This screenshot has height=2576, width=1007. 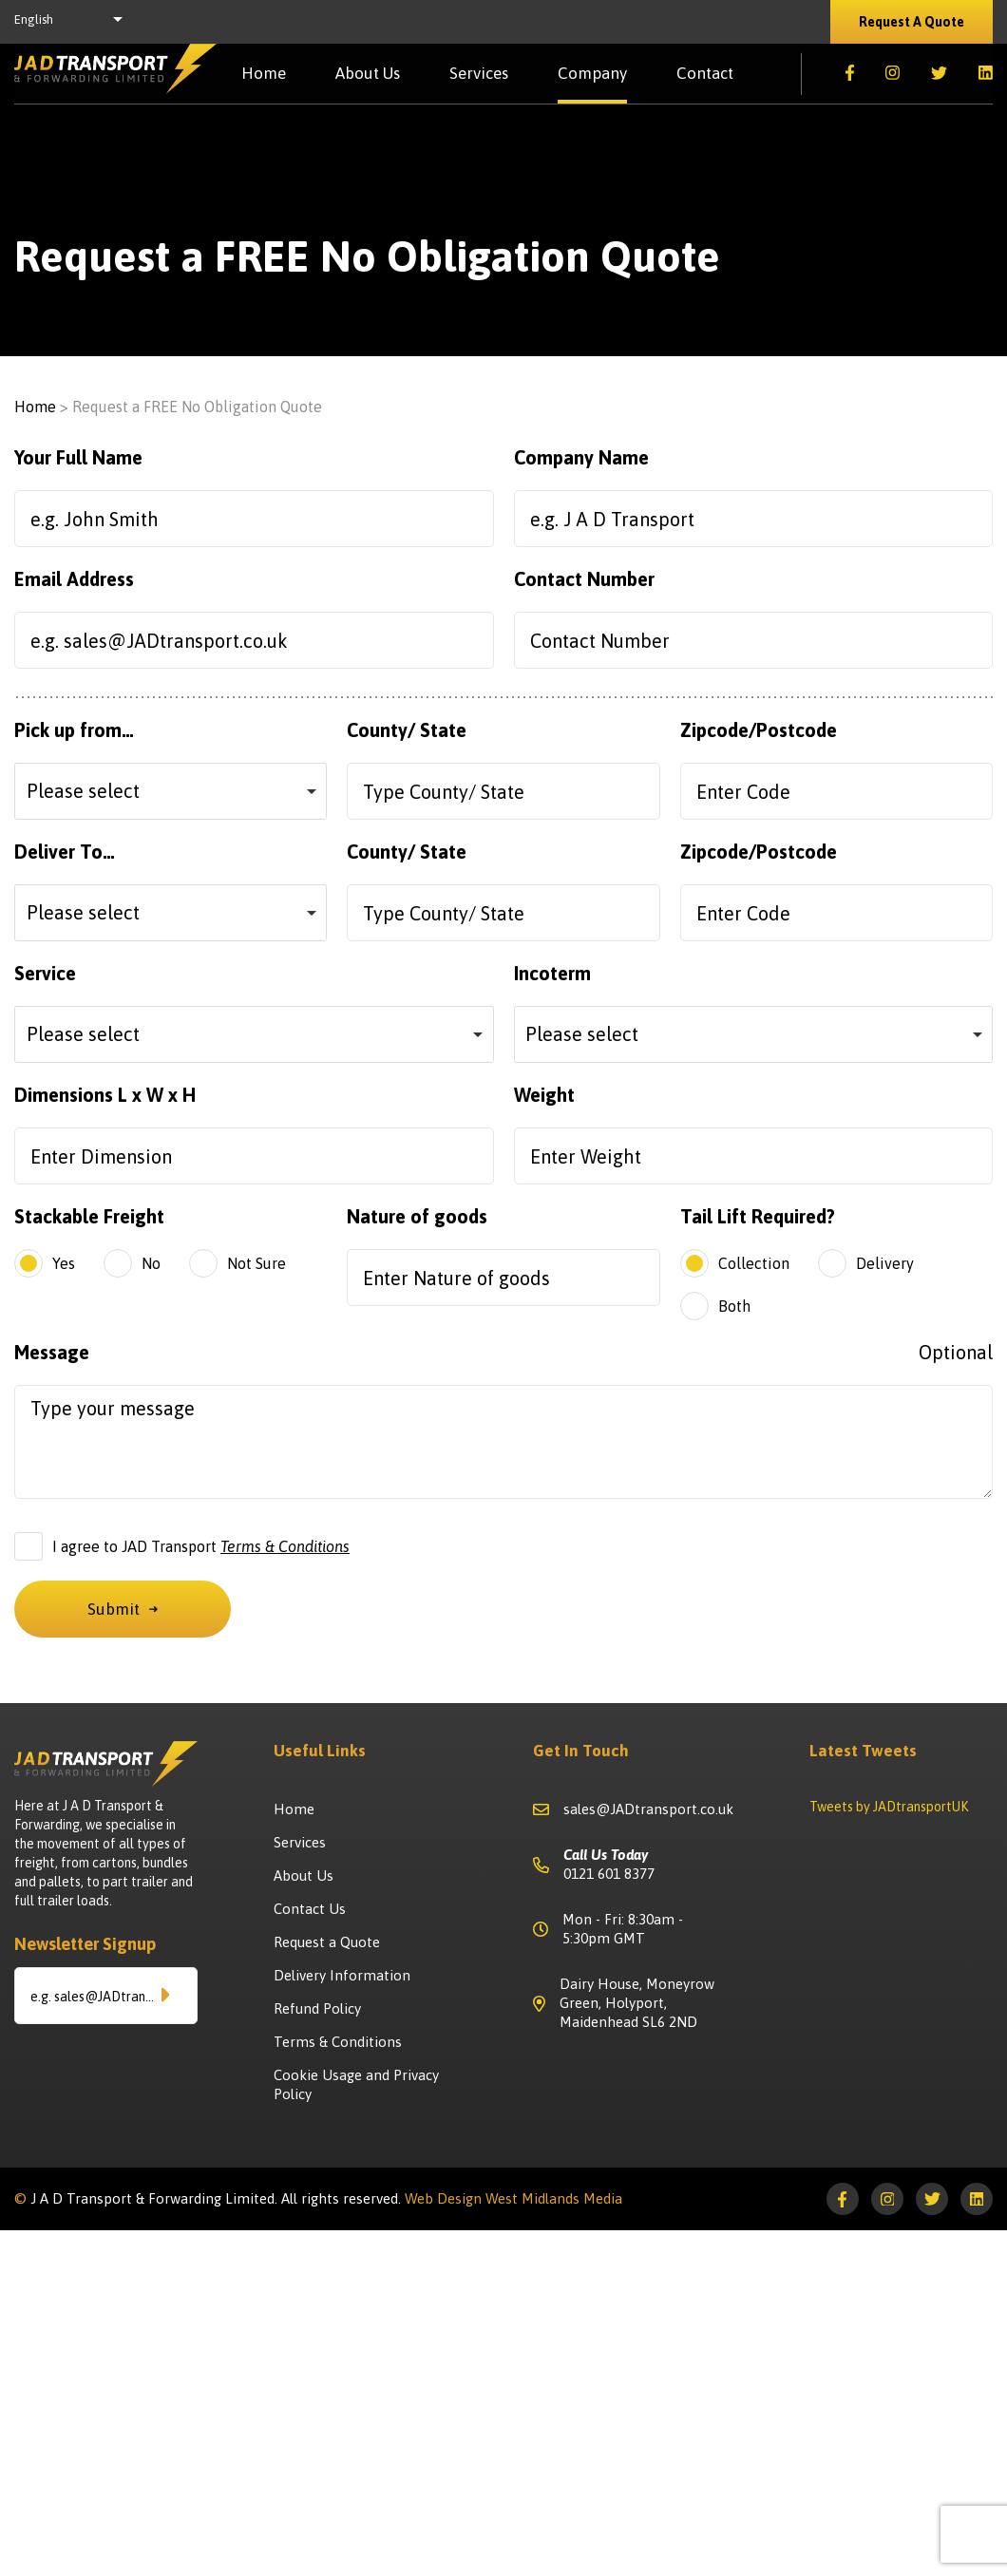 What do you see at coordinates (89, 1216) in the screenshot?
I see `Stackable Freight` at bounding box center [89, 1216].